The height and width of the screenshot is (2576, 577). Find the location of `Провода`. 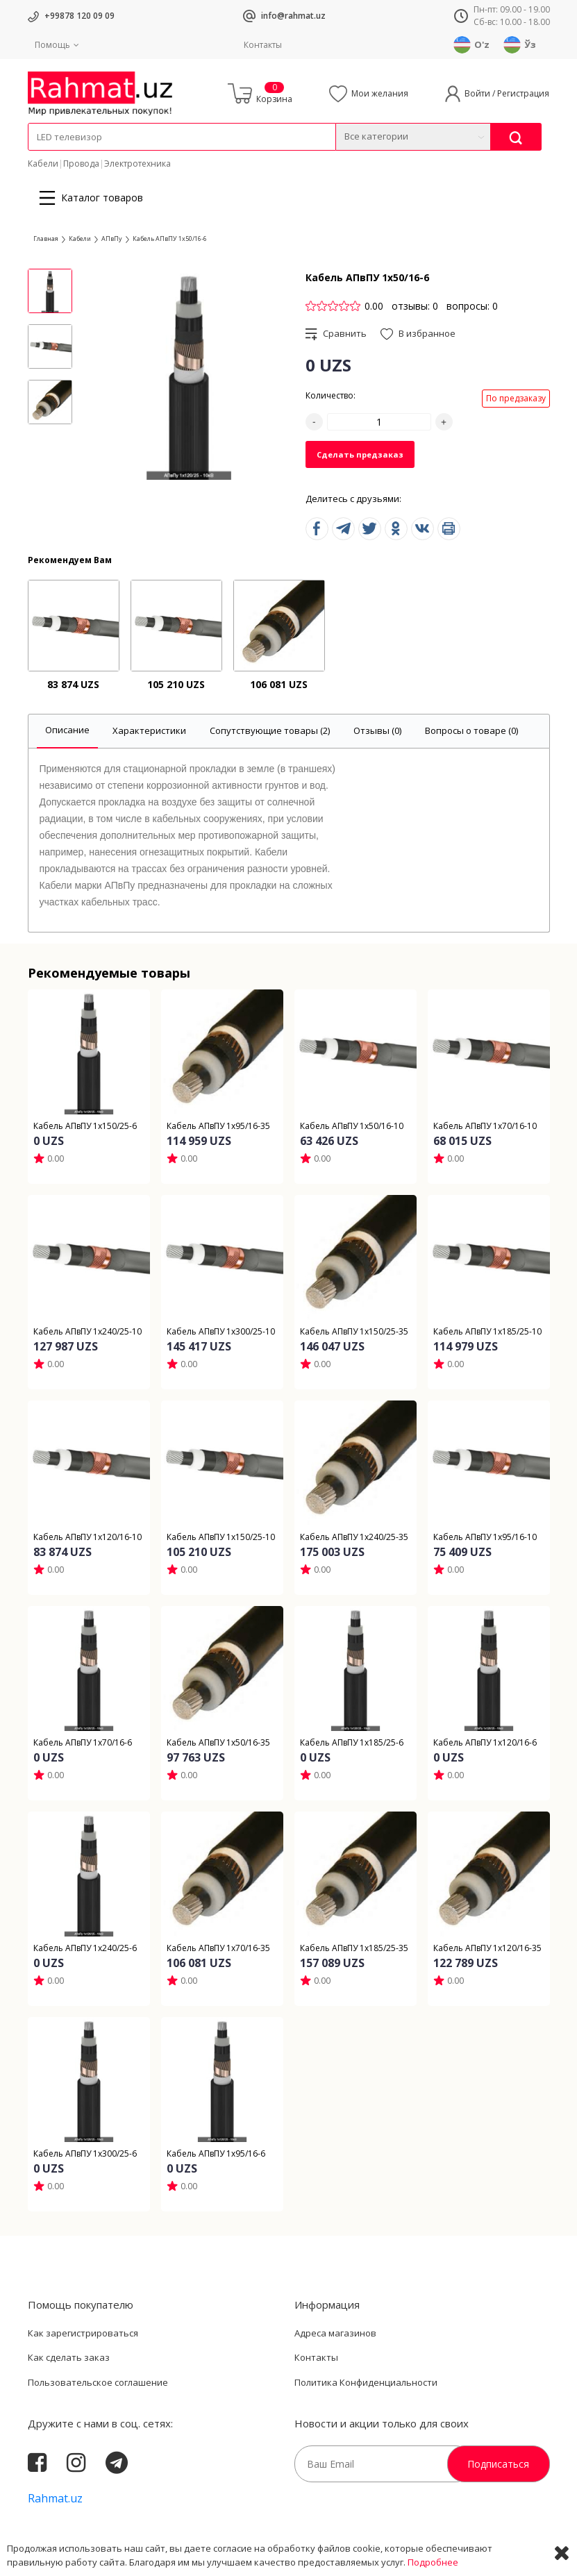

Провода is located at coordinates (81, 163).